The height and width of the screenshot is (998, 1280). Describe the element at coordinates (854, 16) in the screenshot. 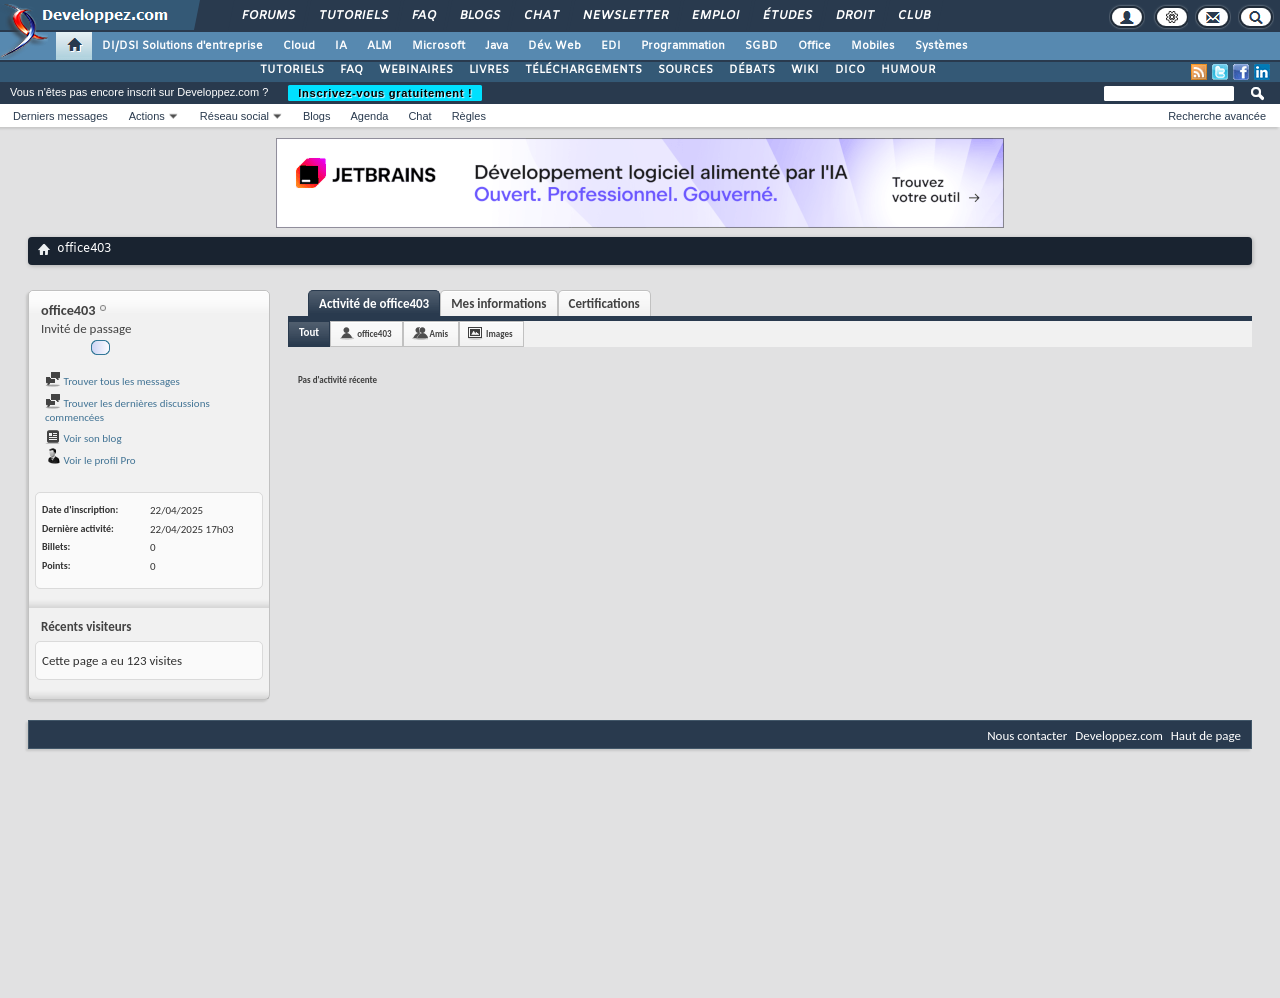

I see `Droit` at that location.